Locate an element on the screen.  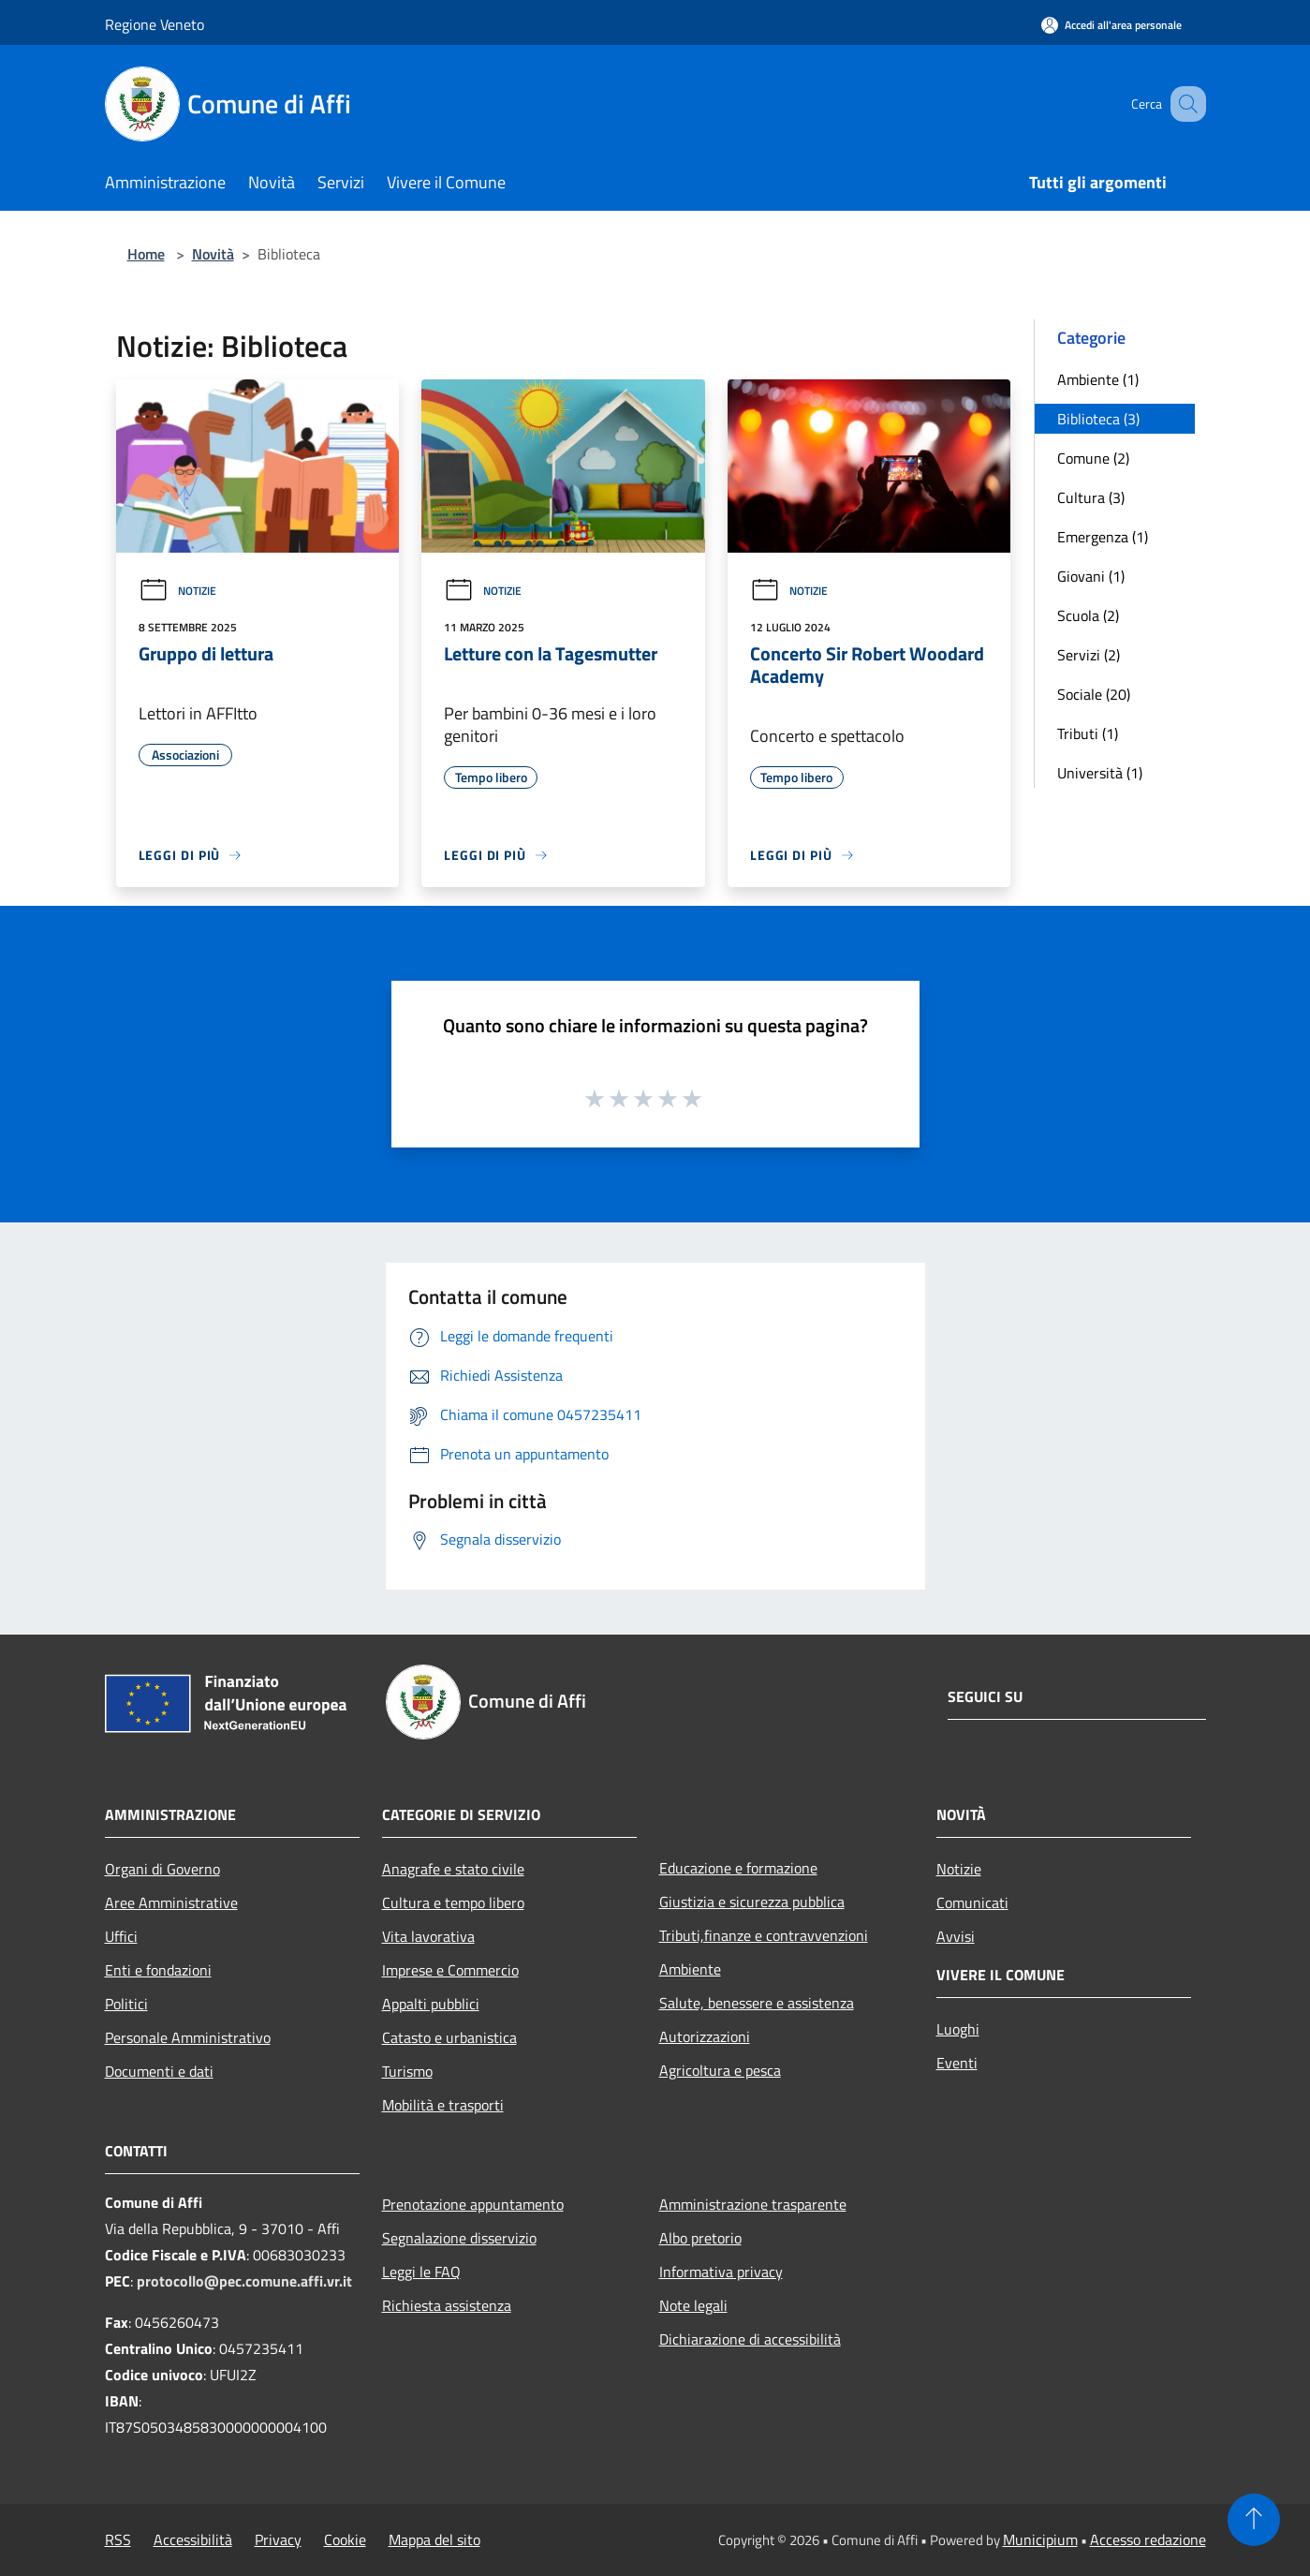
Enti e fondazioni is located at coordinates (158, 1970).